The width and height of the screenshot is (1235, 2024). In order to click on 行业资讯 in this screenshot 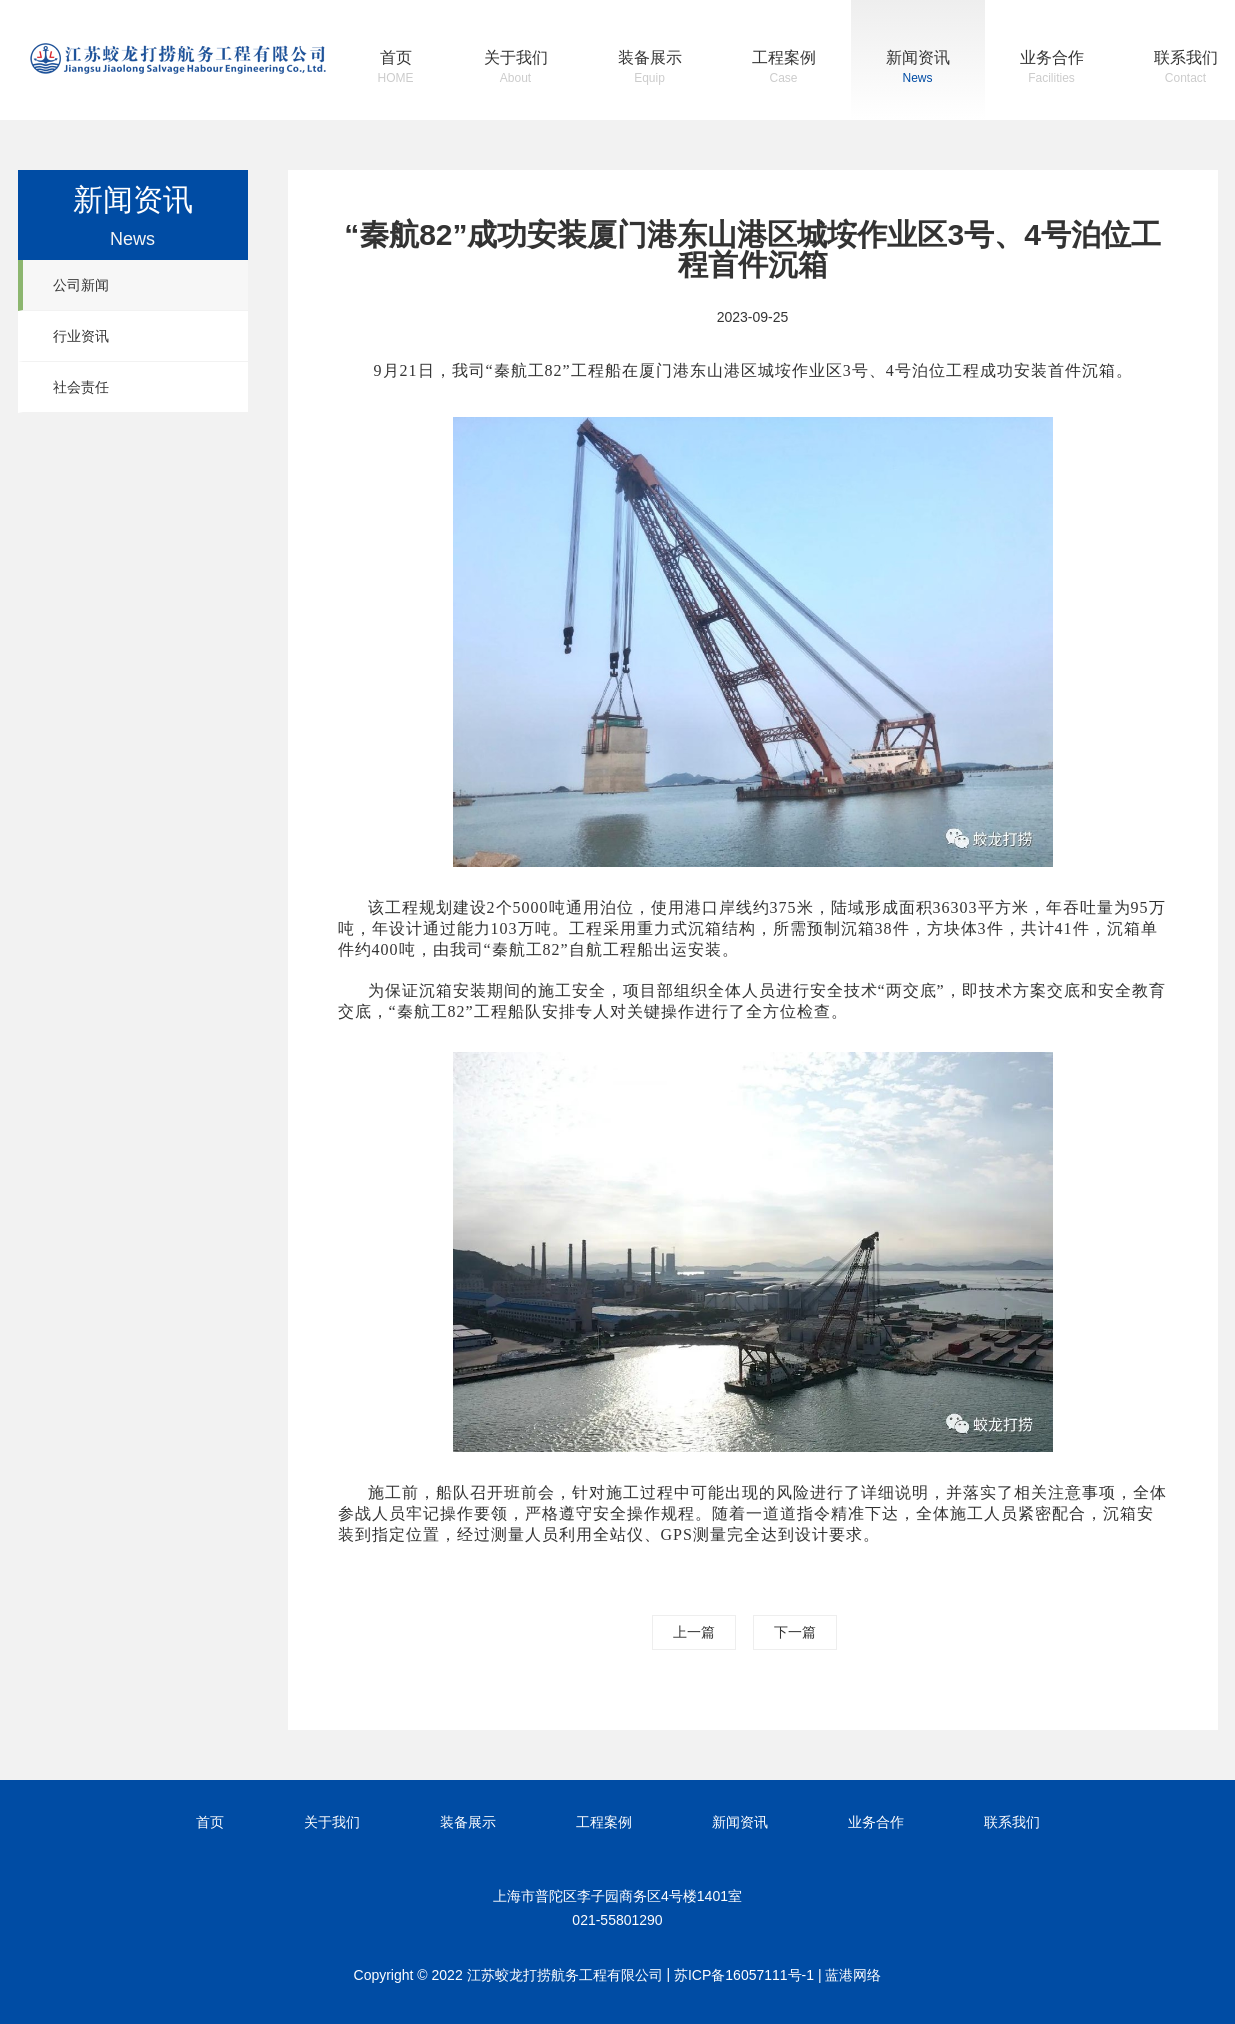, I will do `click(81, 336)`.